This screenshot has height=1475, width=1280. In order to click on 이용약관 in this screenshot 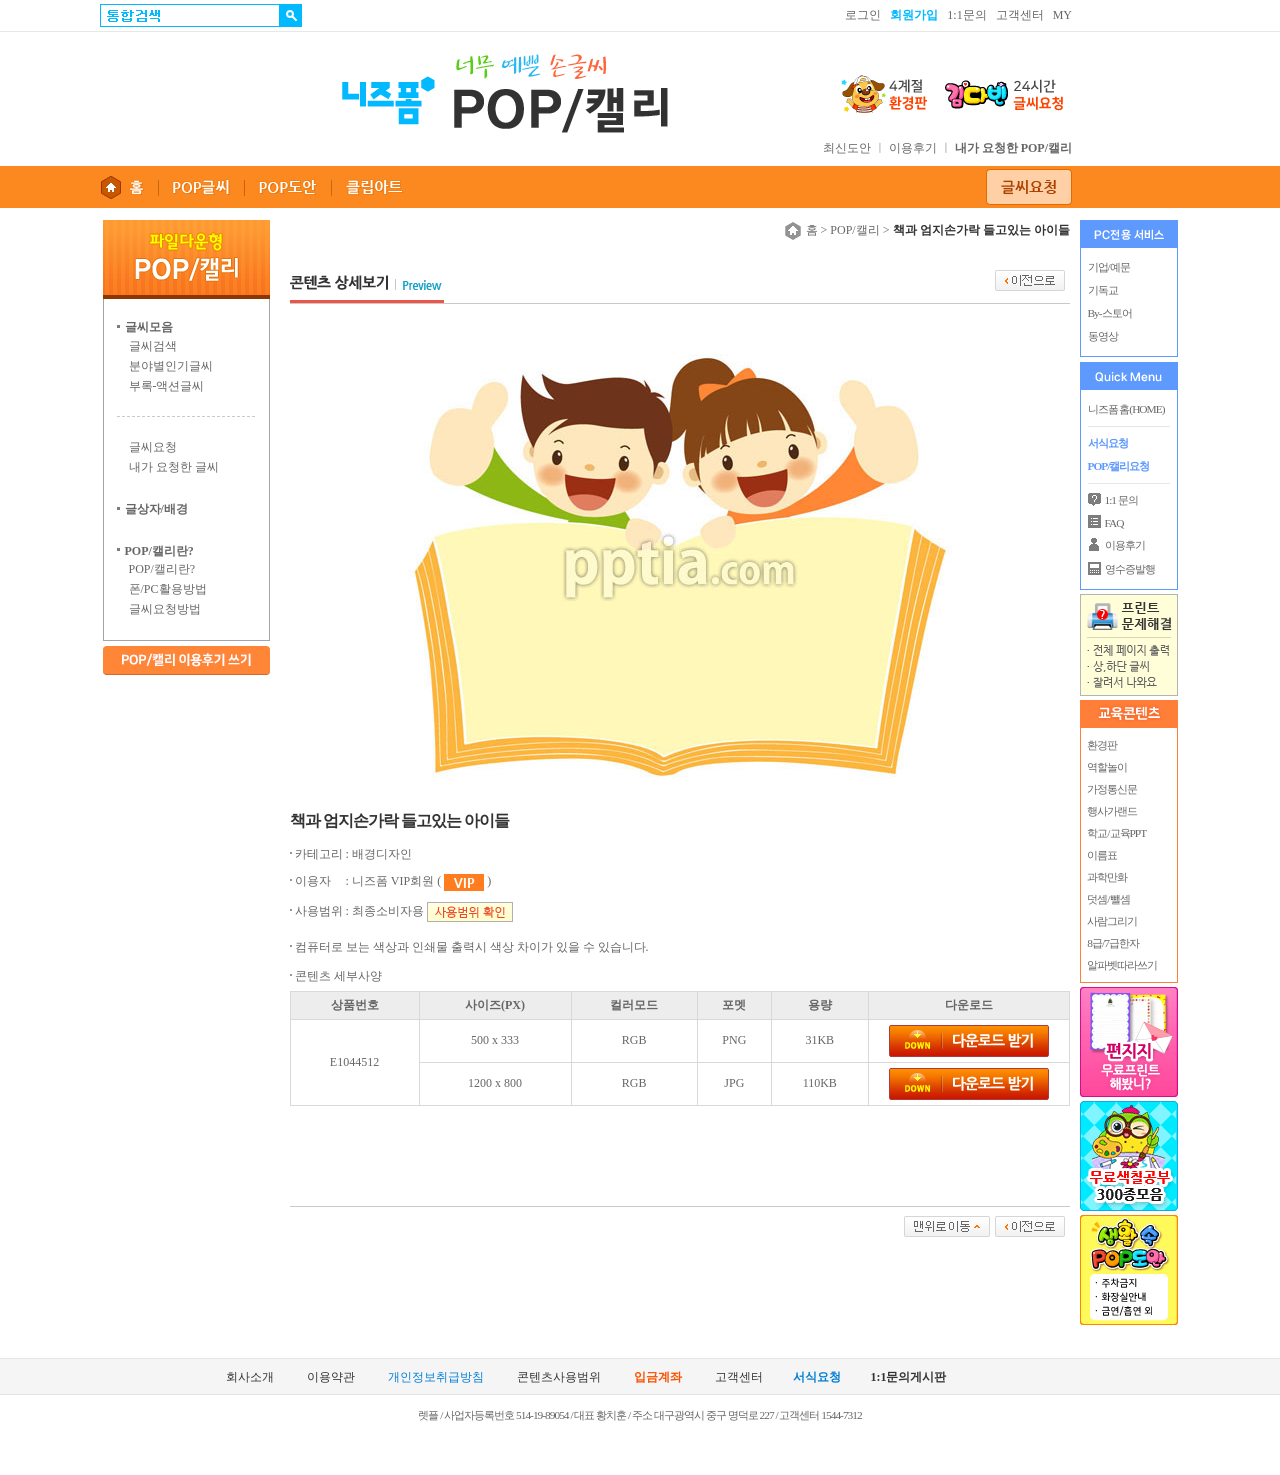, I will do `click(331, 1377)`.